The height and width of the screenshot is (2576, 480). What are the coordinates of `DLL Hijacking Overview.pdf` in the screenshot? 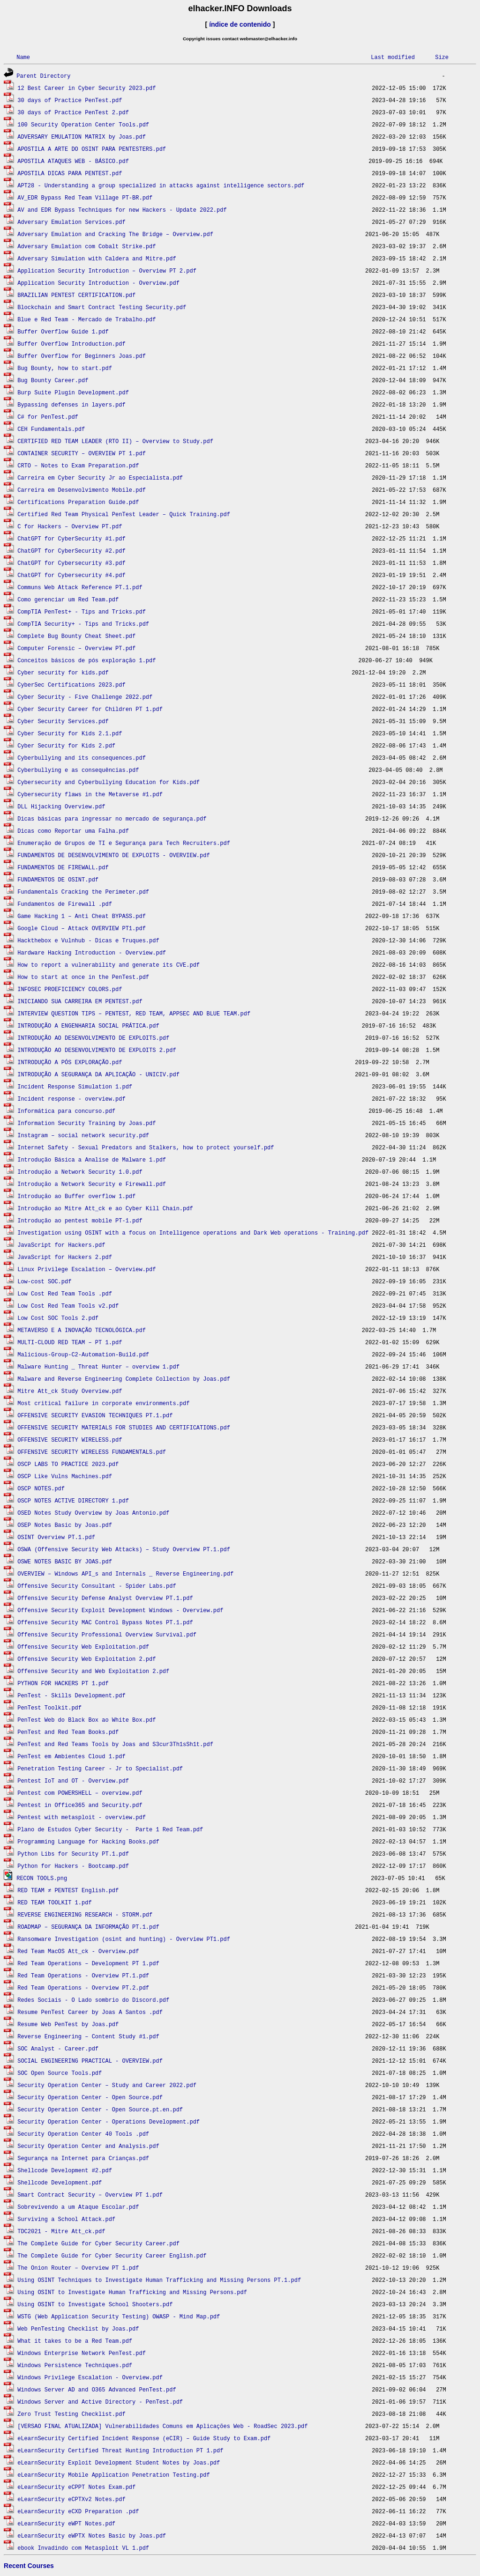 It's located at (61, 806).